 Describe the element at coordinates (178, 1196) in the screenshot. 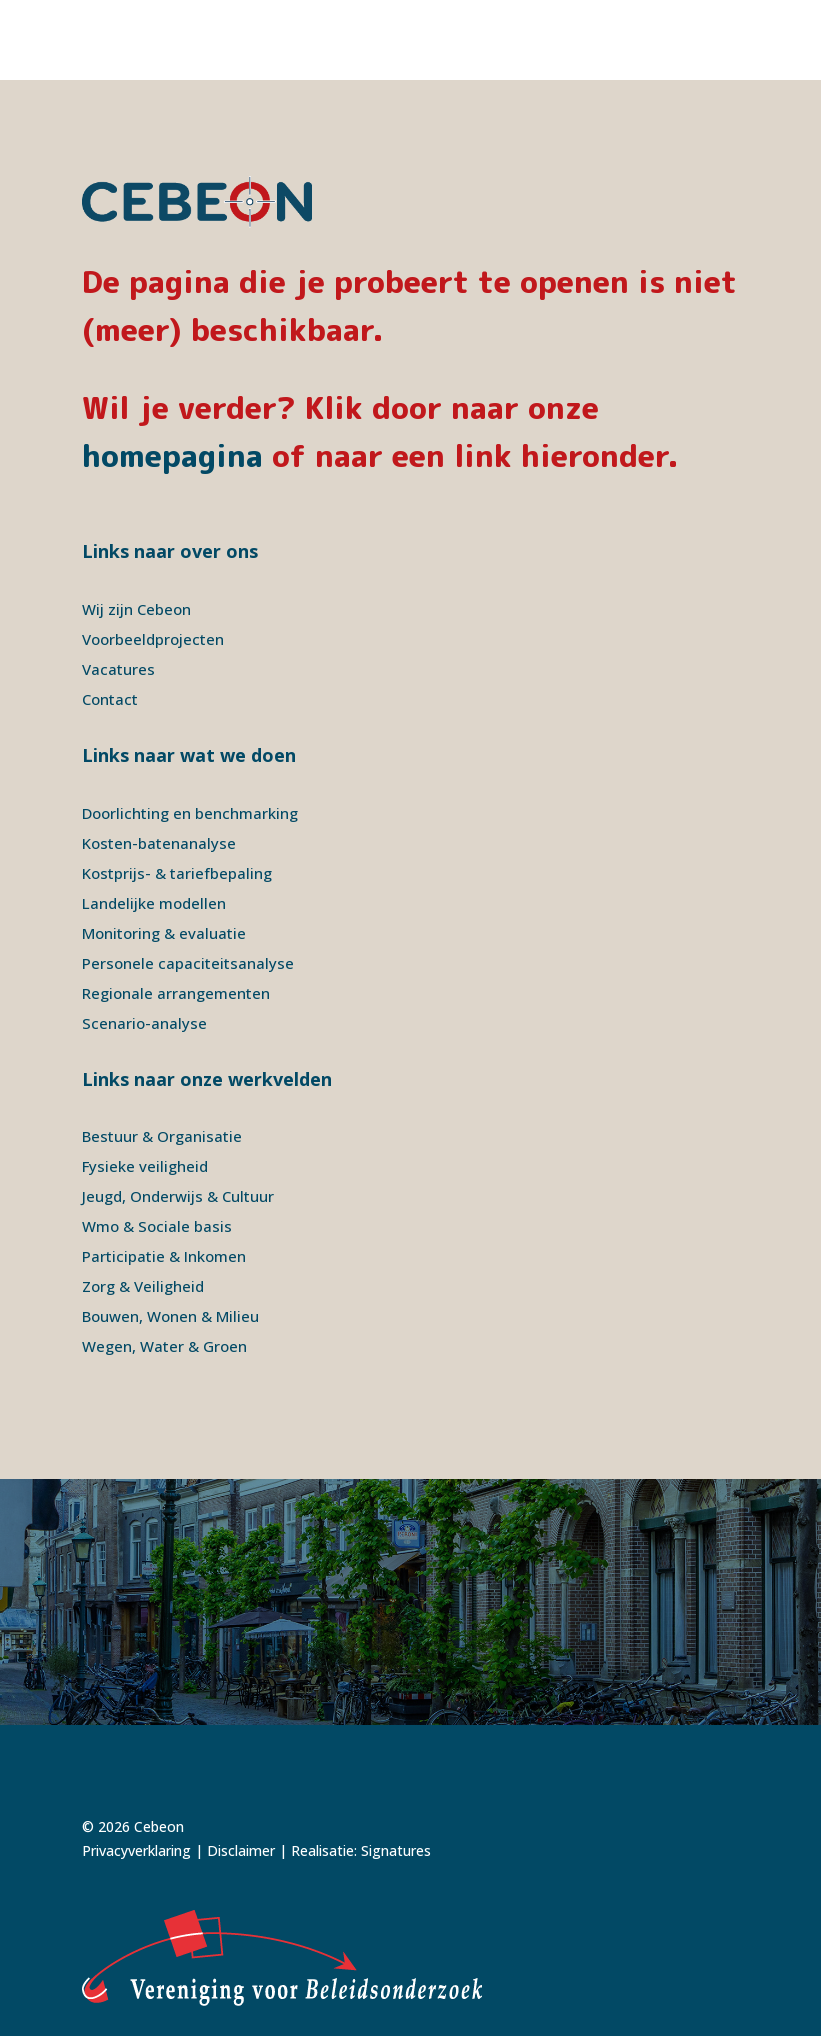

I see `Jeugd, Onderwijs & Cultuur` at that location.